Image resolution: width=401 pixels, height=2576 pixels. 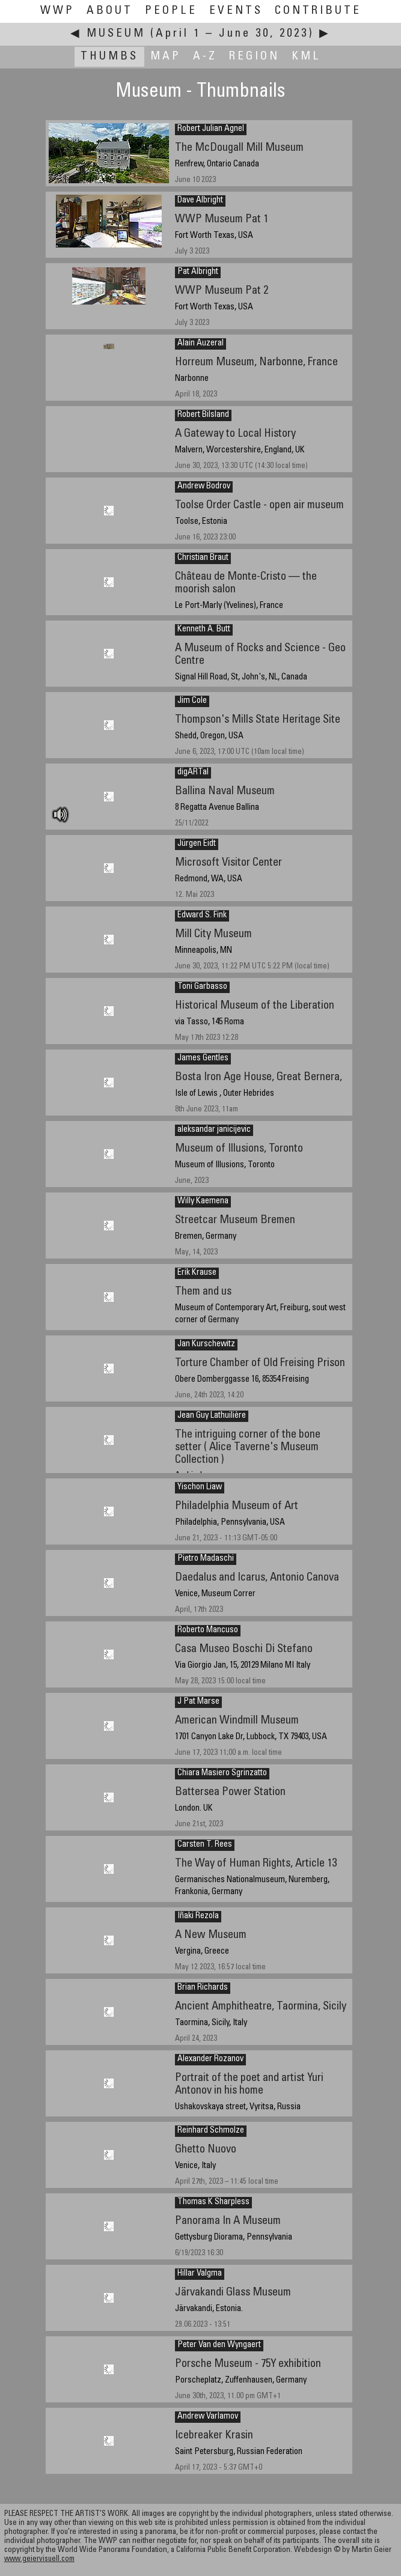 I want to click on Andrew Bodrov, so click(x=203, y=486).